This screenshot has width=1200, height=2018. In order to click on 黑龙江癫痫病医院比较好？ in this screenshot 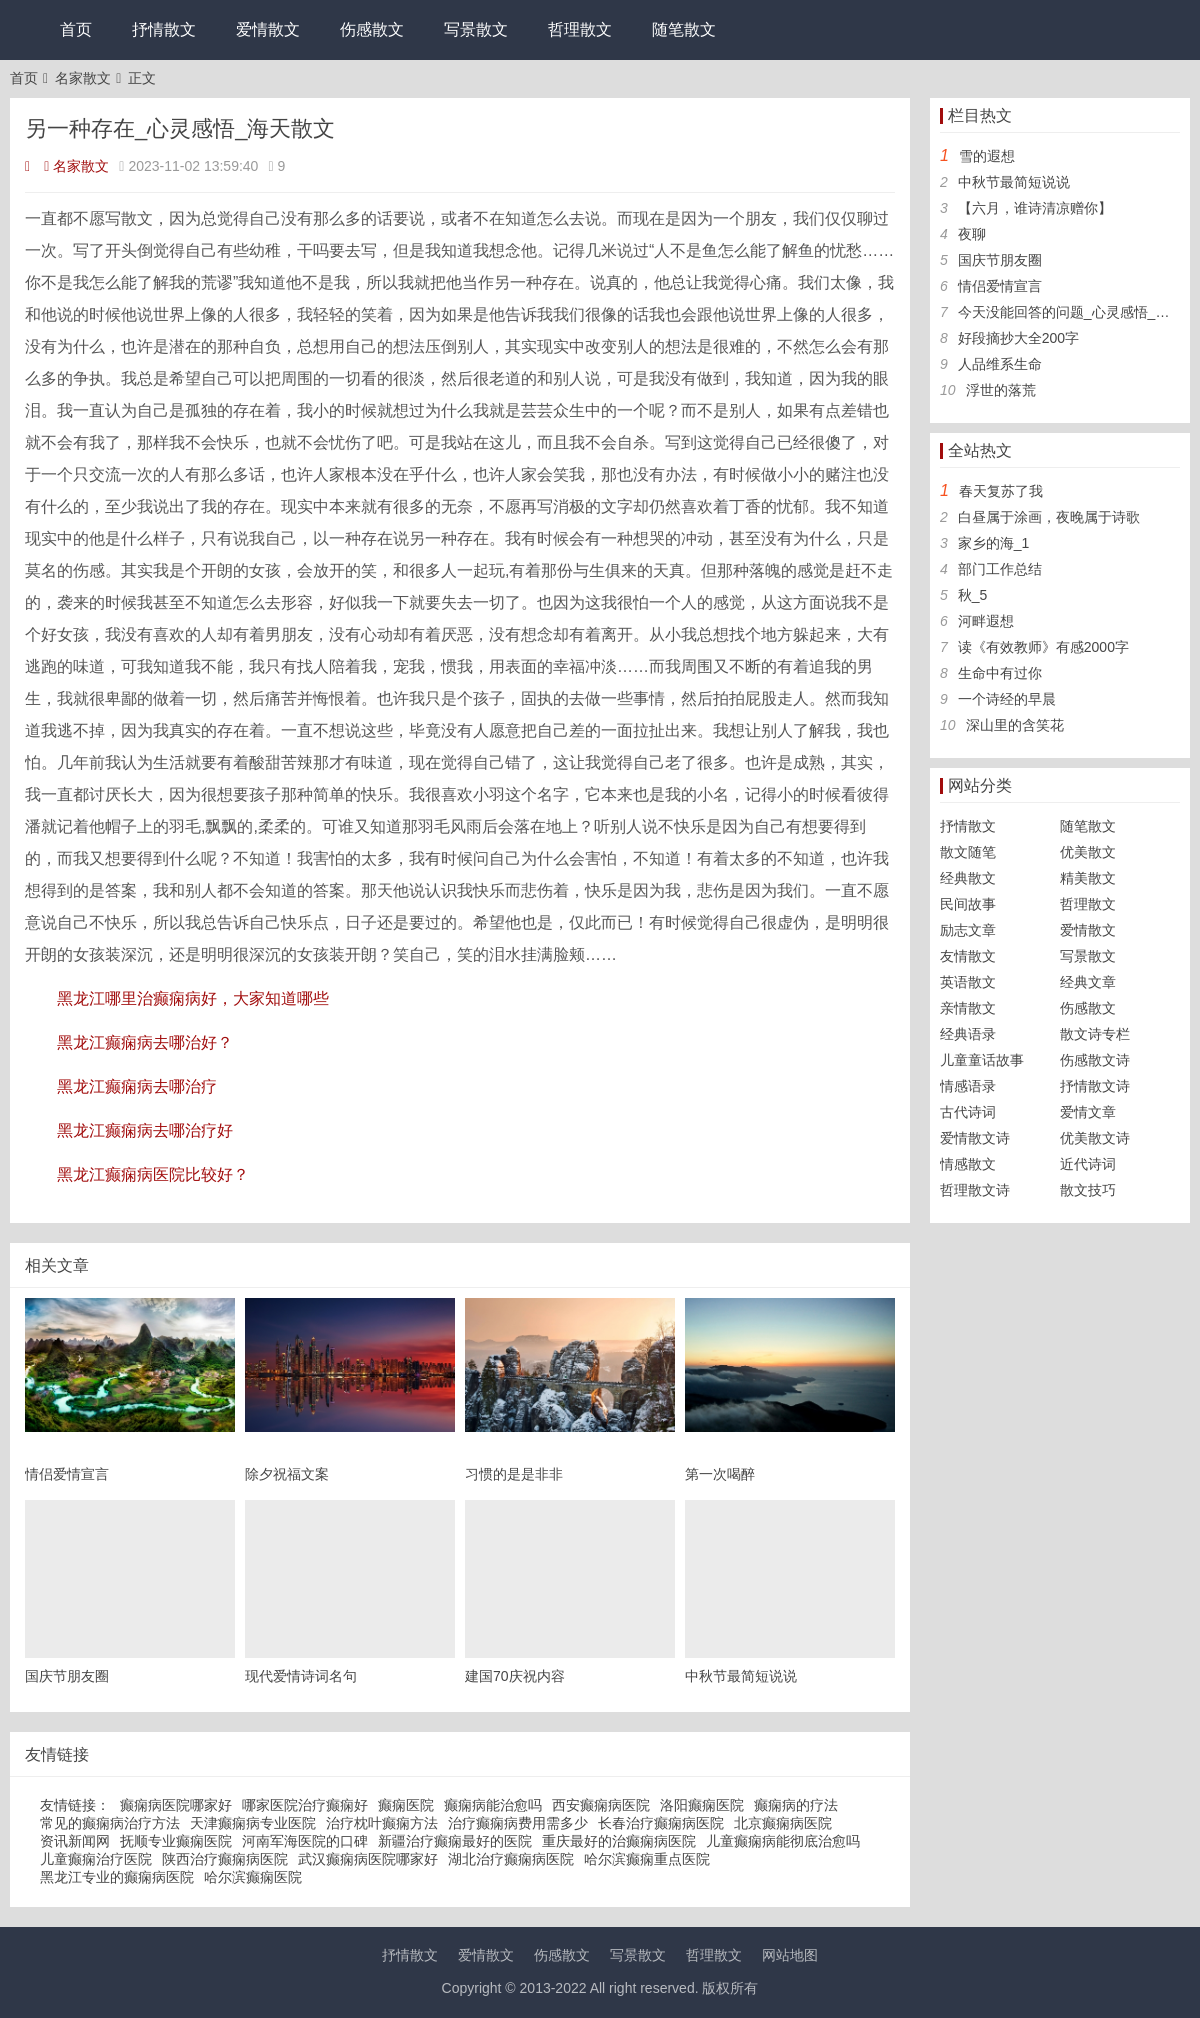, I will do `click(153, 1174)`.